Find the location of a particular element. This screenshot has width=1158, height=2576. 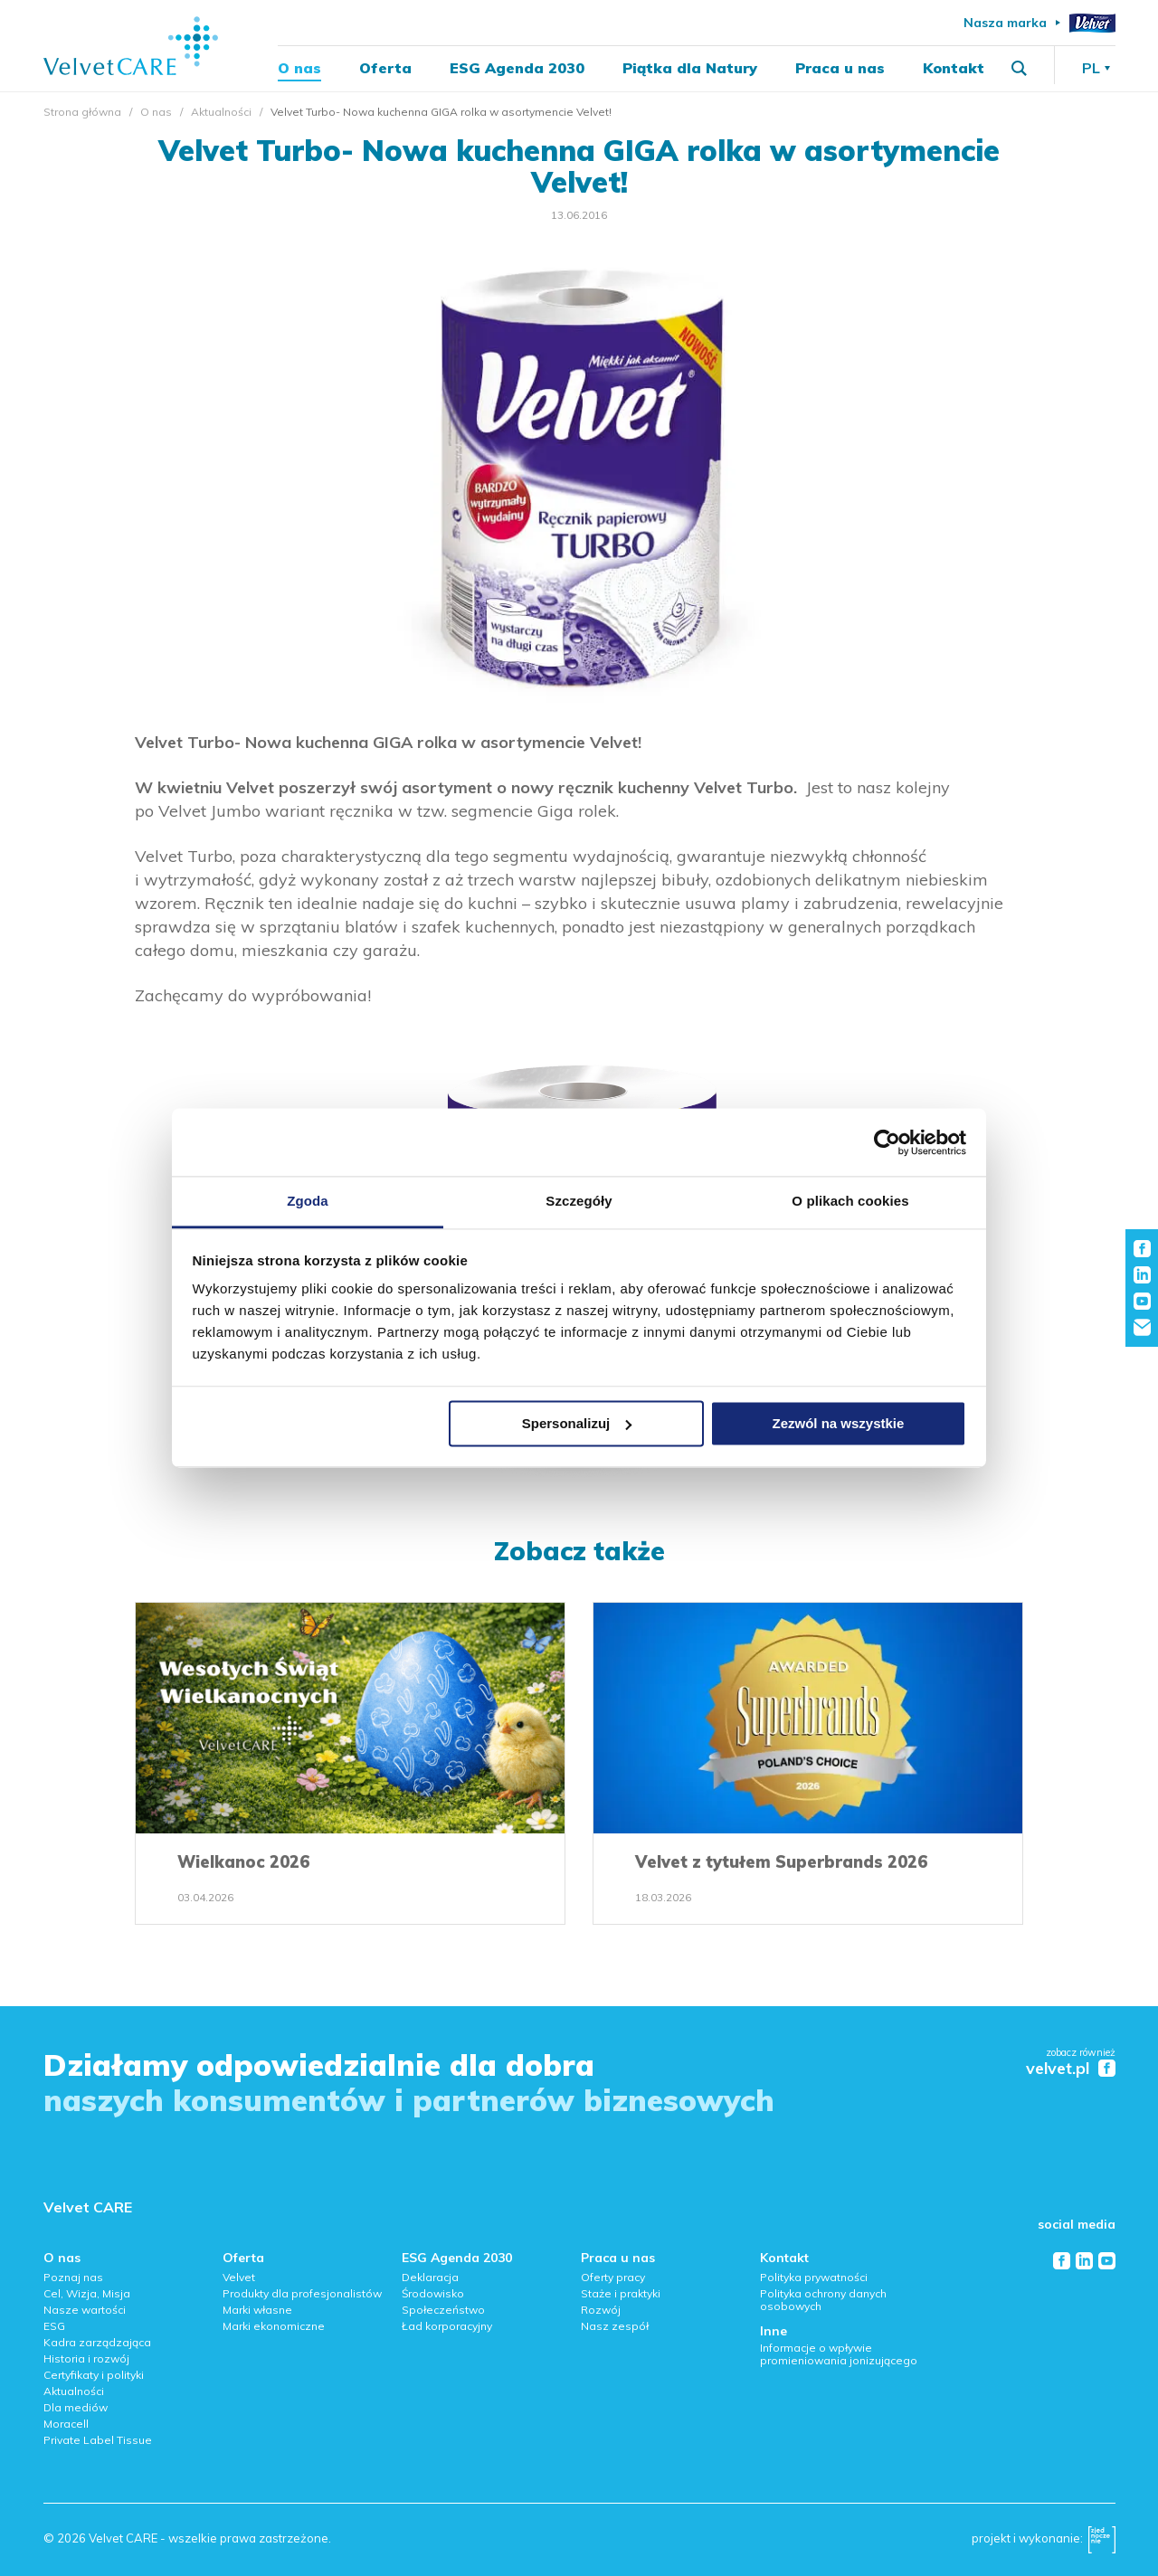

Wielkanoc 2026 is located at coordinates (243, 1862).